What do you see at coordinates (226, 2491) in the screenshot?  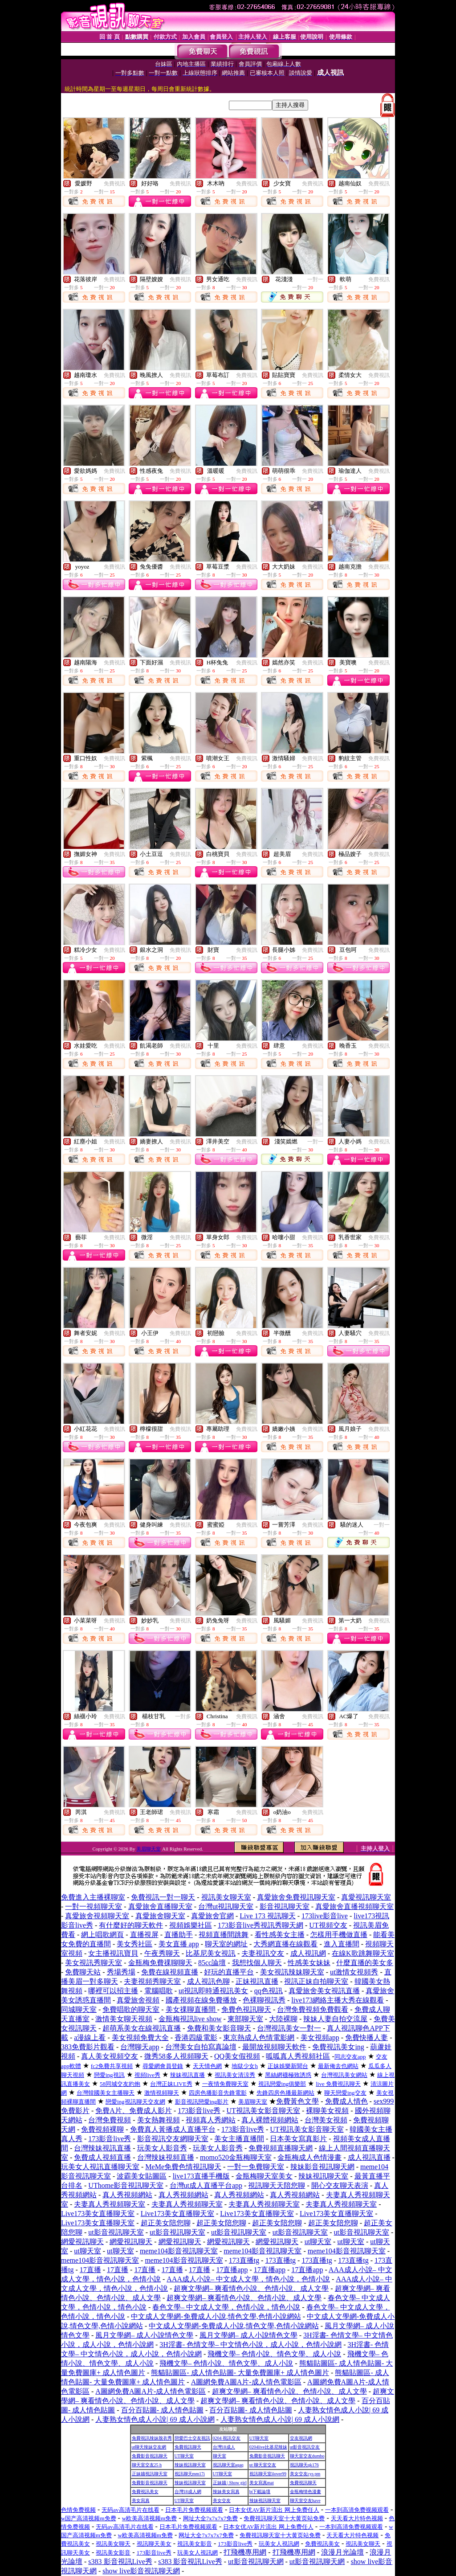 I see `辣妹美女寫真` at bounding box center [226, 2491].